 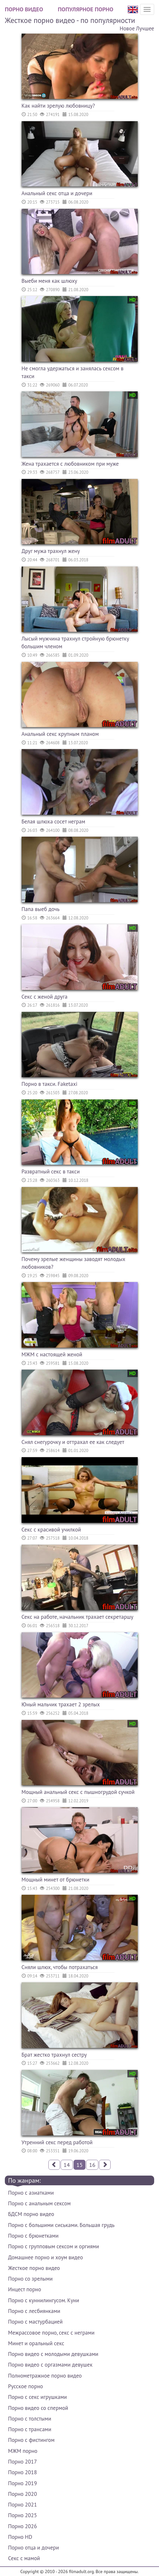 What do you see at coordinates (35, 2321) in the screenshot?
I see `Порно с мастурбацией` at bounding box center [35, 2321].